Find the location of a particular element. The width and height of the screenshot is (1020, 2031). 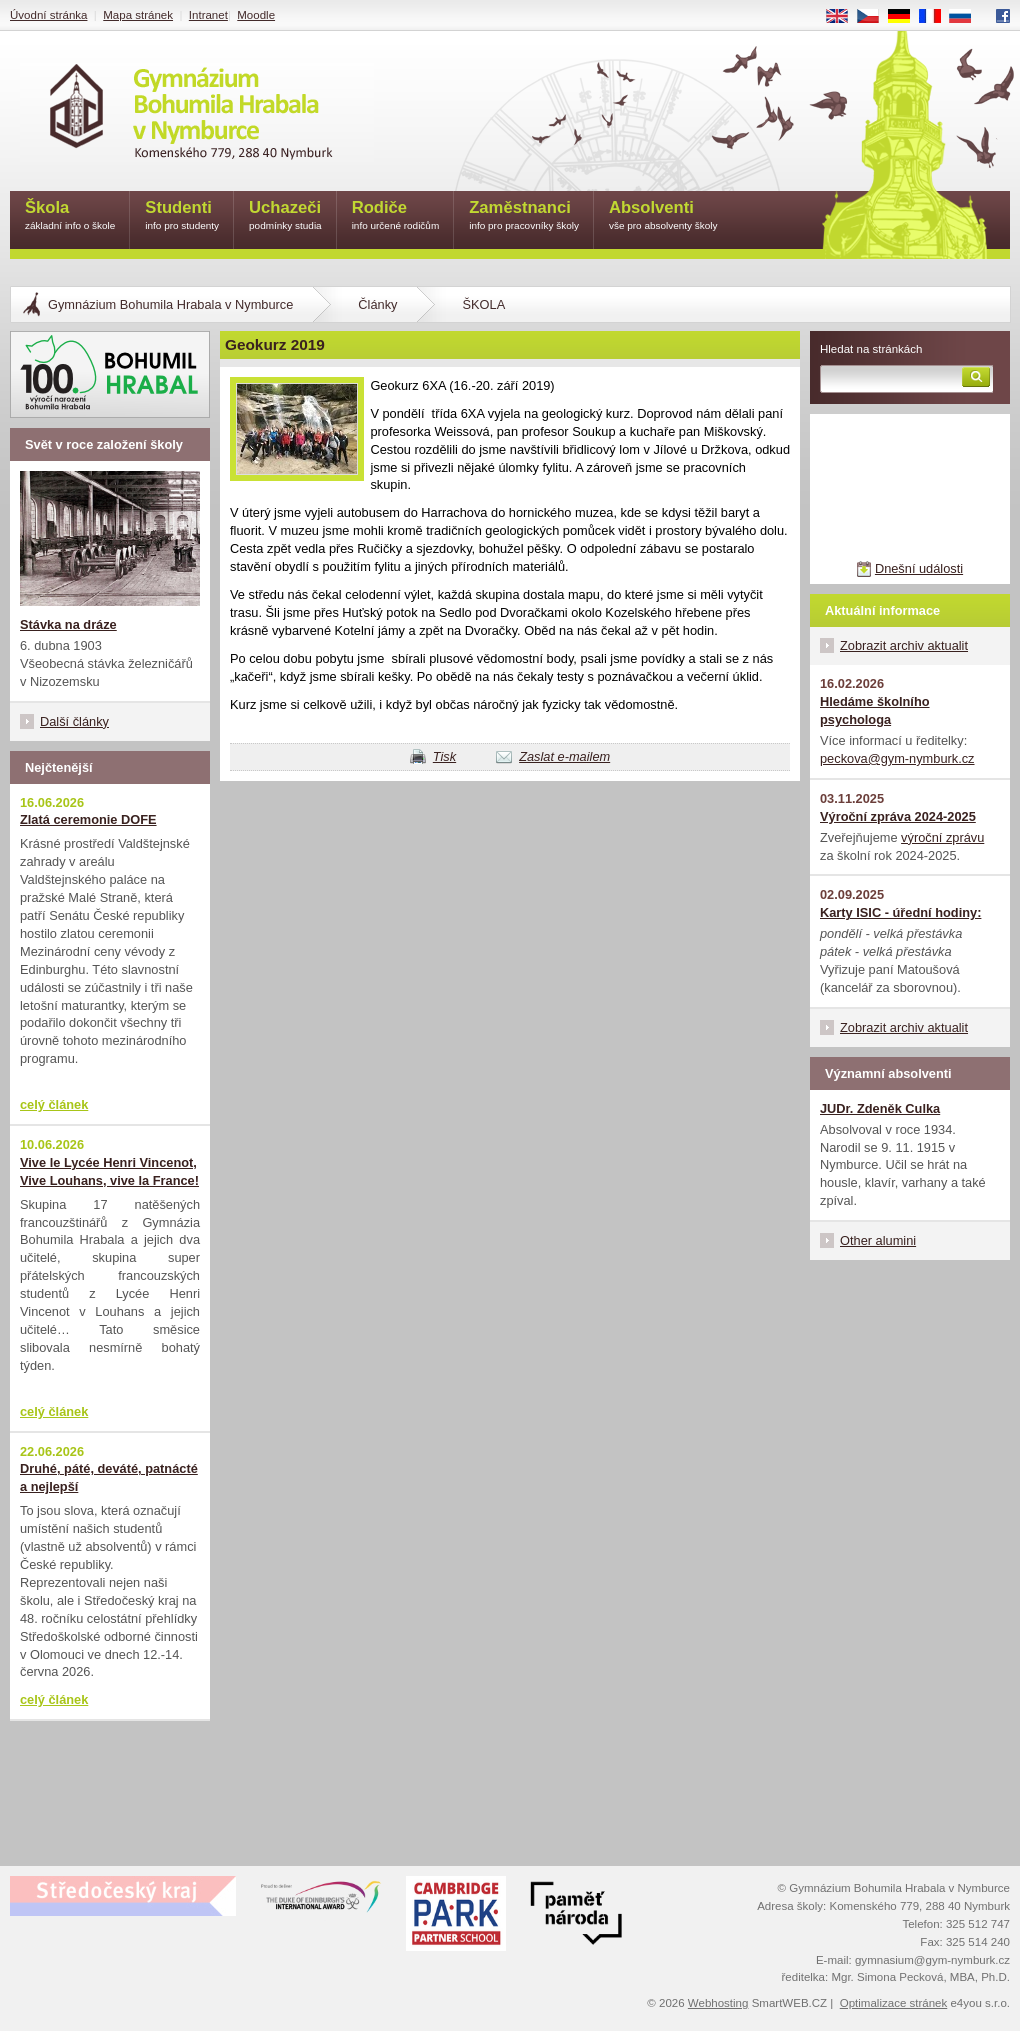

Karty ISIC - úřední hodiny: is located at coordinates (900, 912).